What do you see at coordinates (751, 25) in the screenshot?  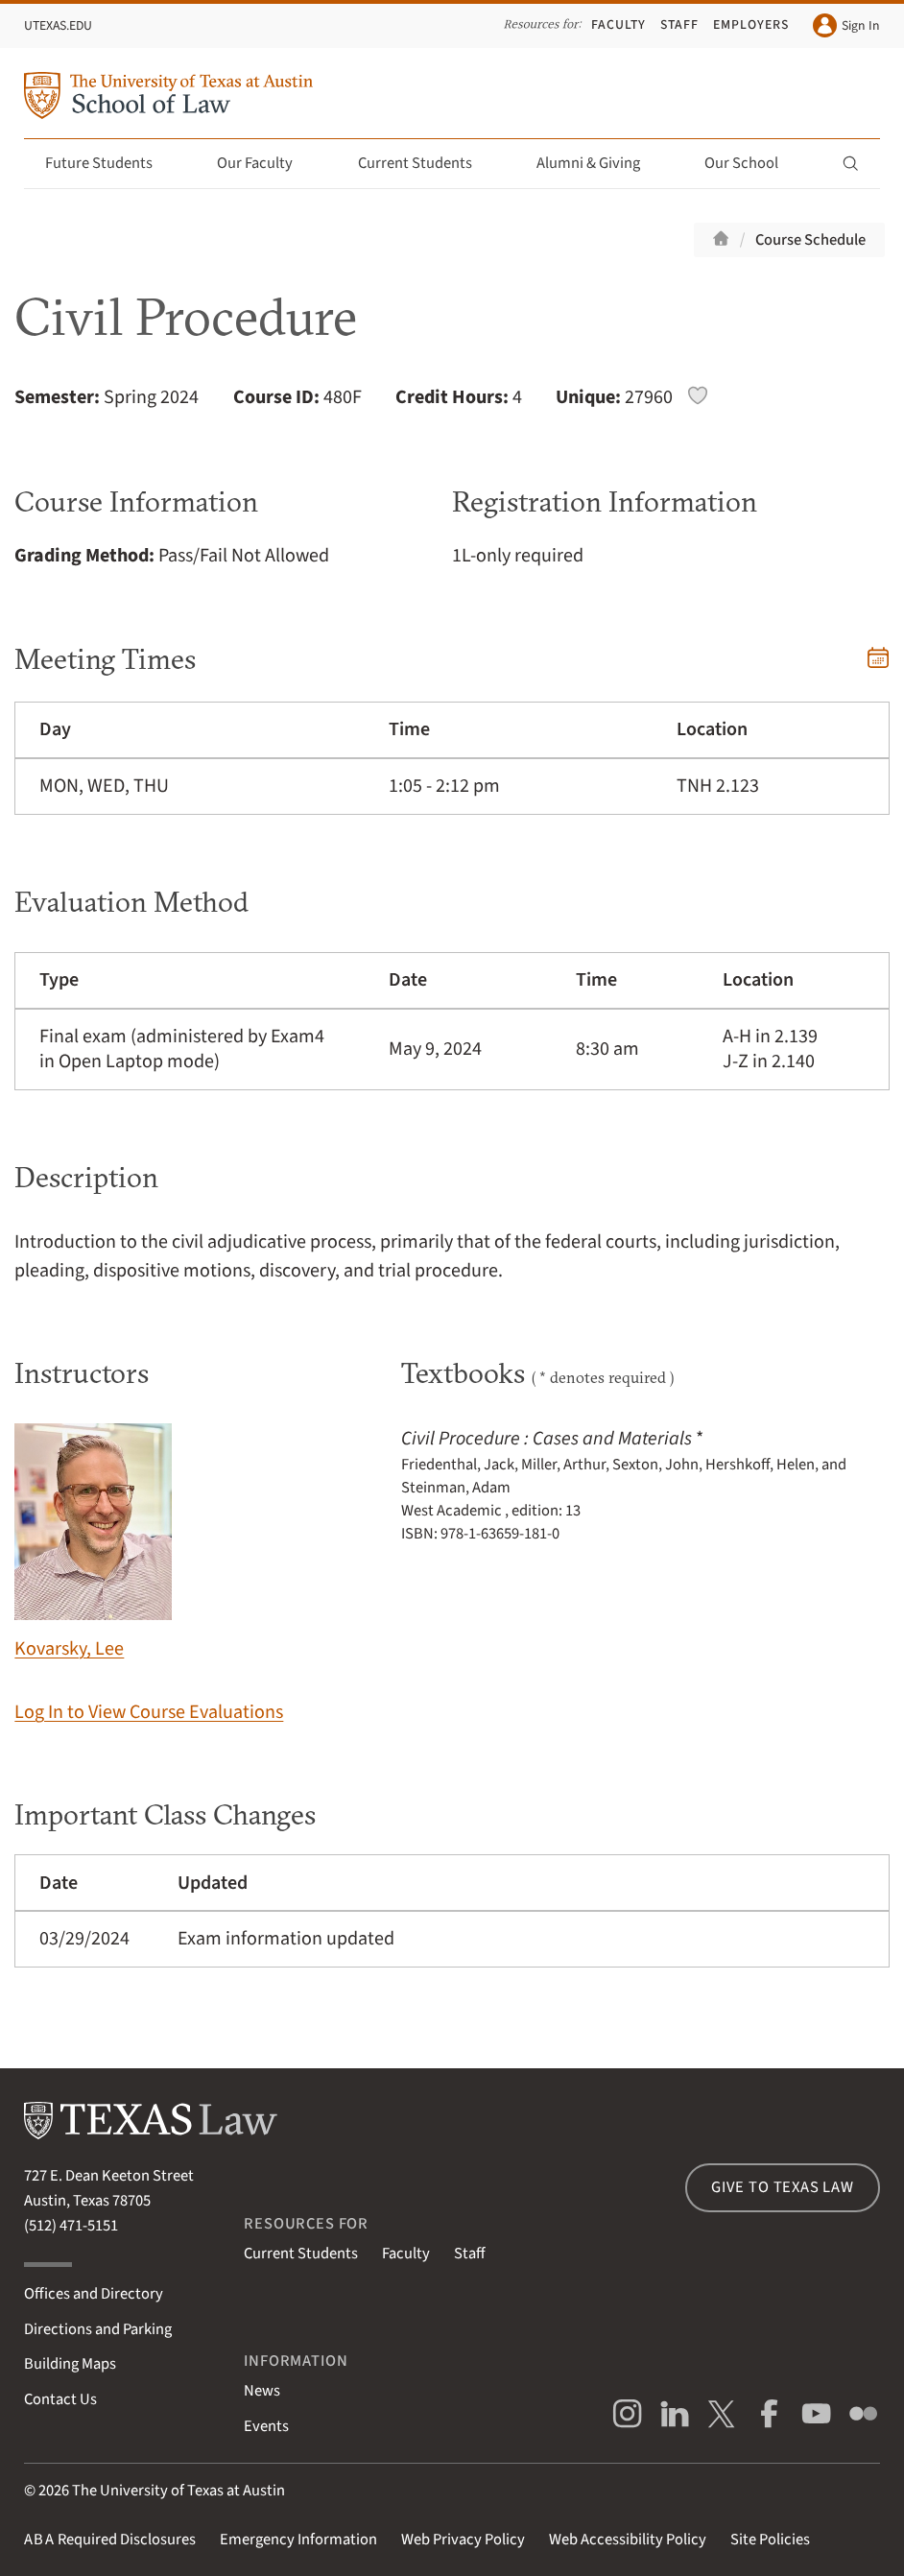 I see `Employers` at bounding box center [751, 25].